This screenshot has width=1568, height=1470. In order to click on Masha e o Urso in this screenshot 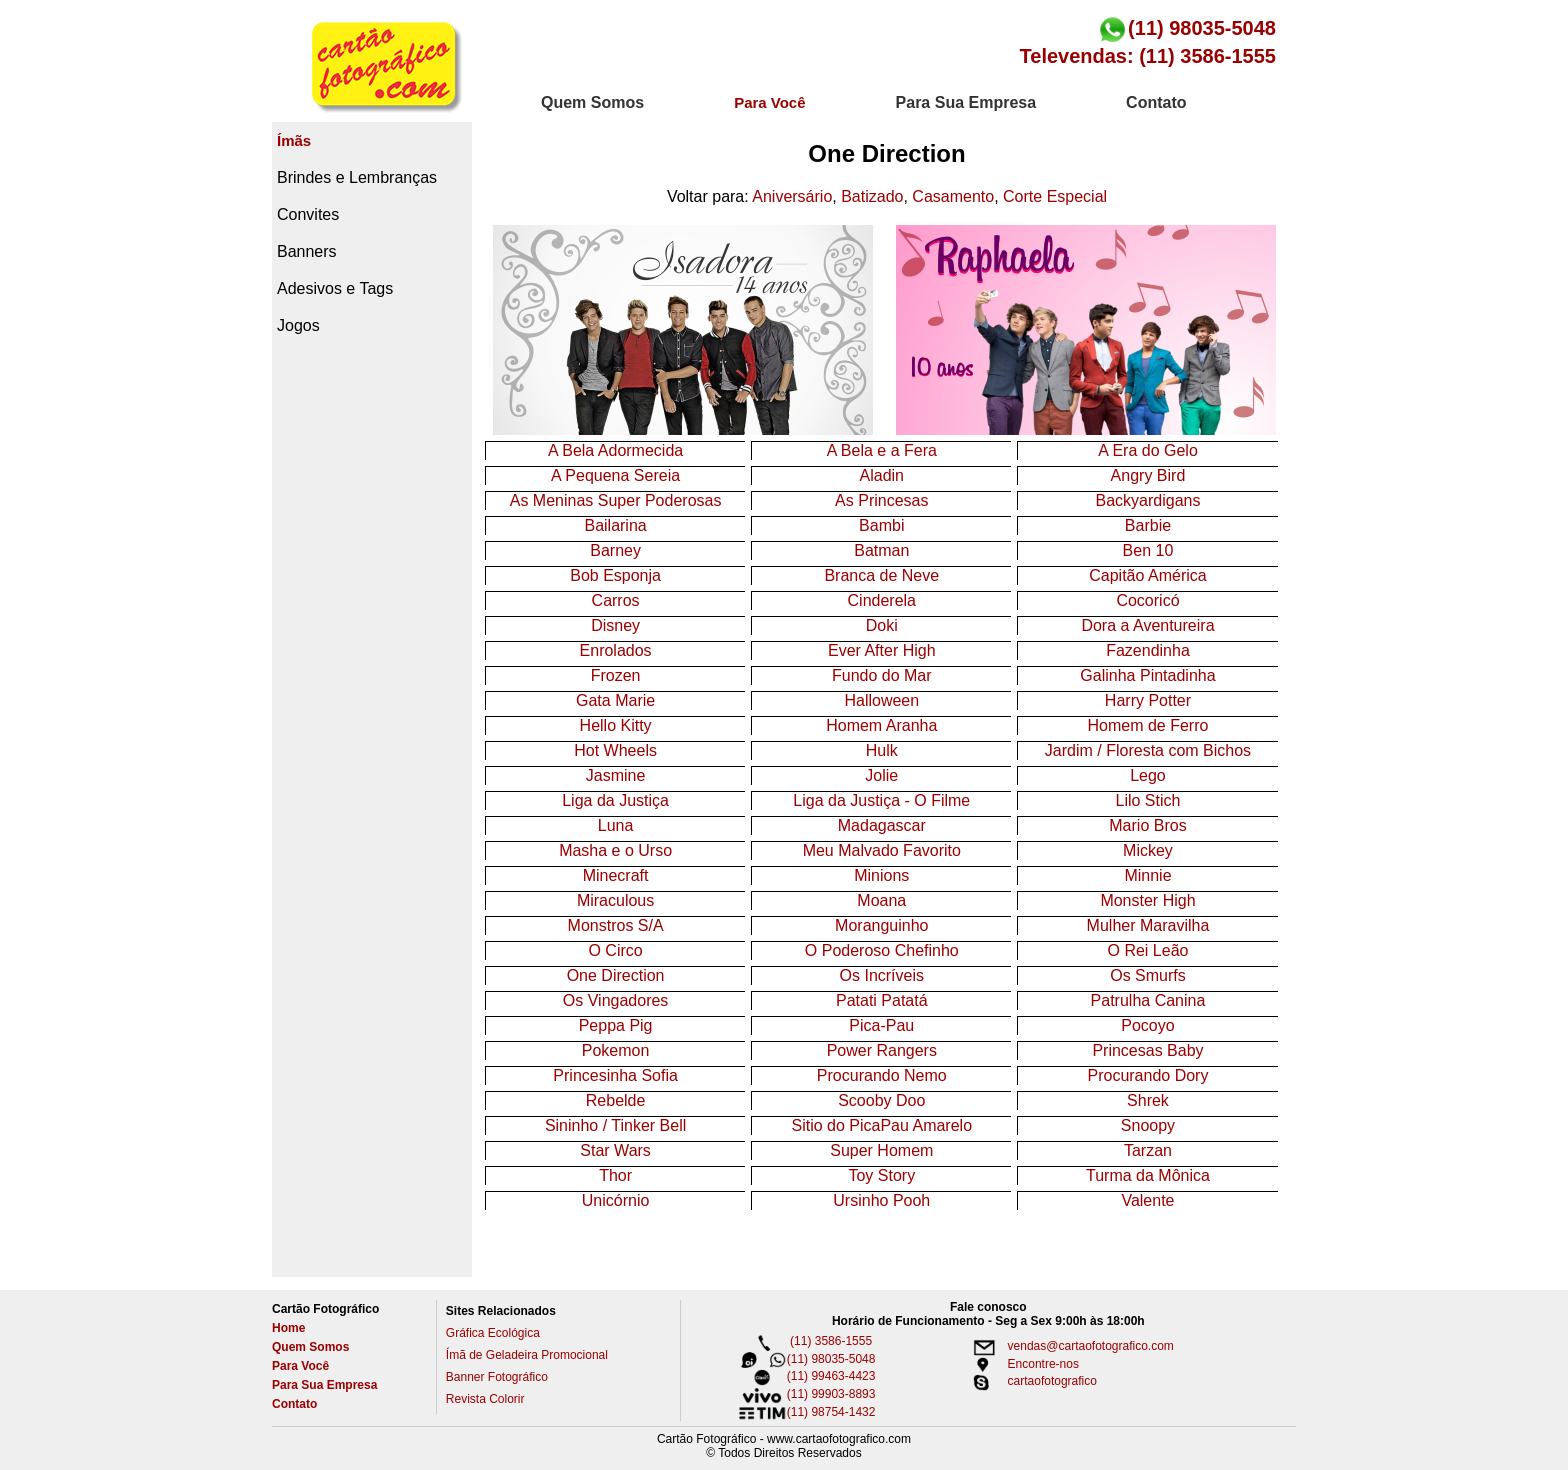, I will do `click(615, 850)`.